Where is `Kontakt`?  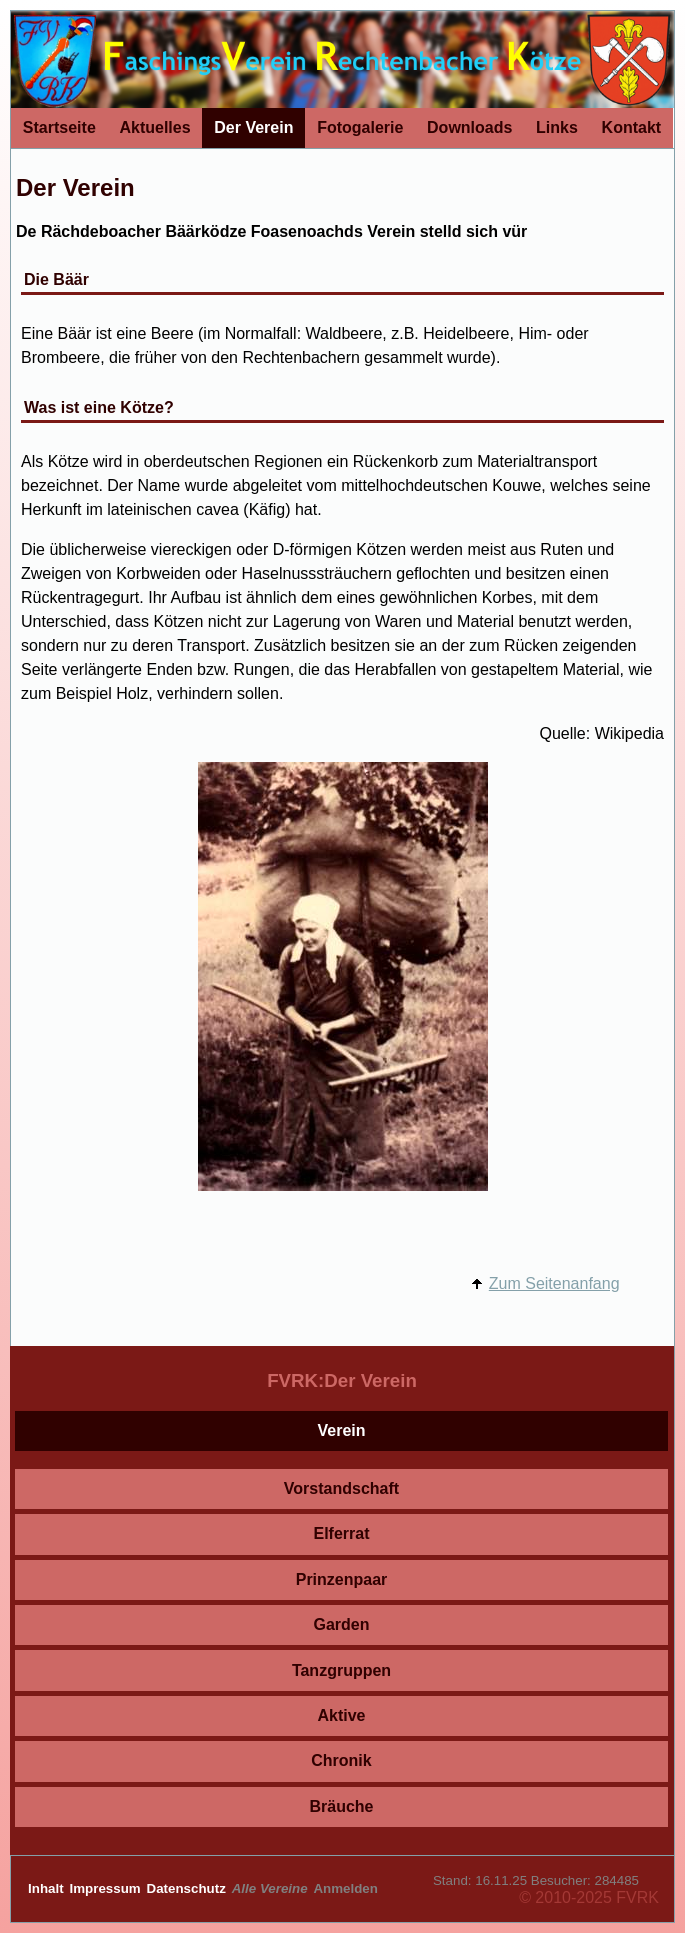
Kontakt is located at coordinates (632, 127).